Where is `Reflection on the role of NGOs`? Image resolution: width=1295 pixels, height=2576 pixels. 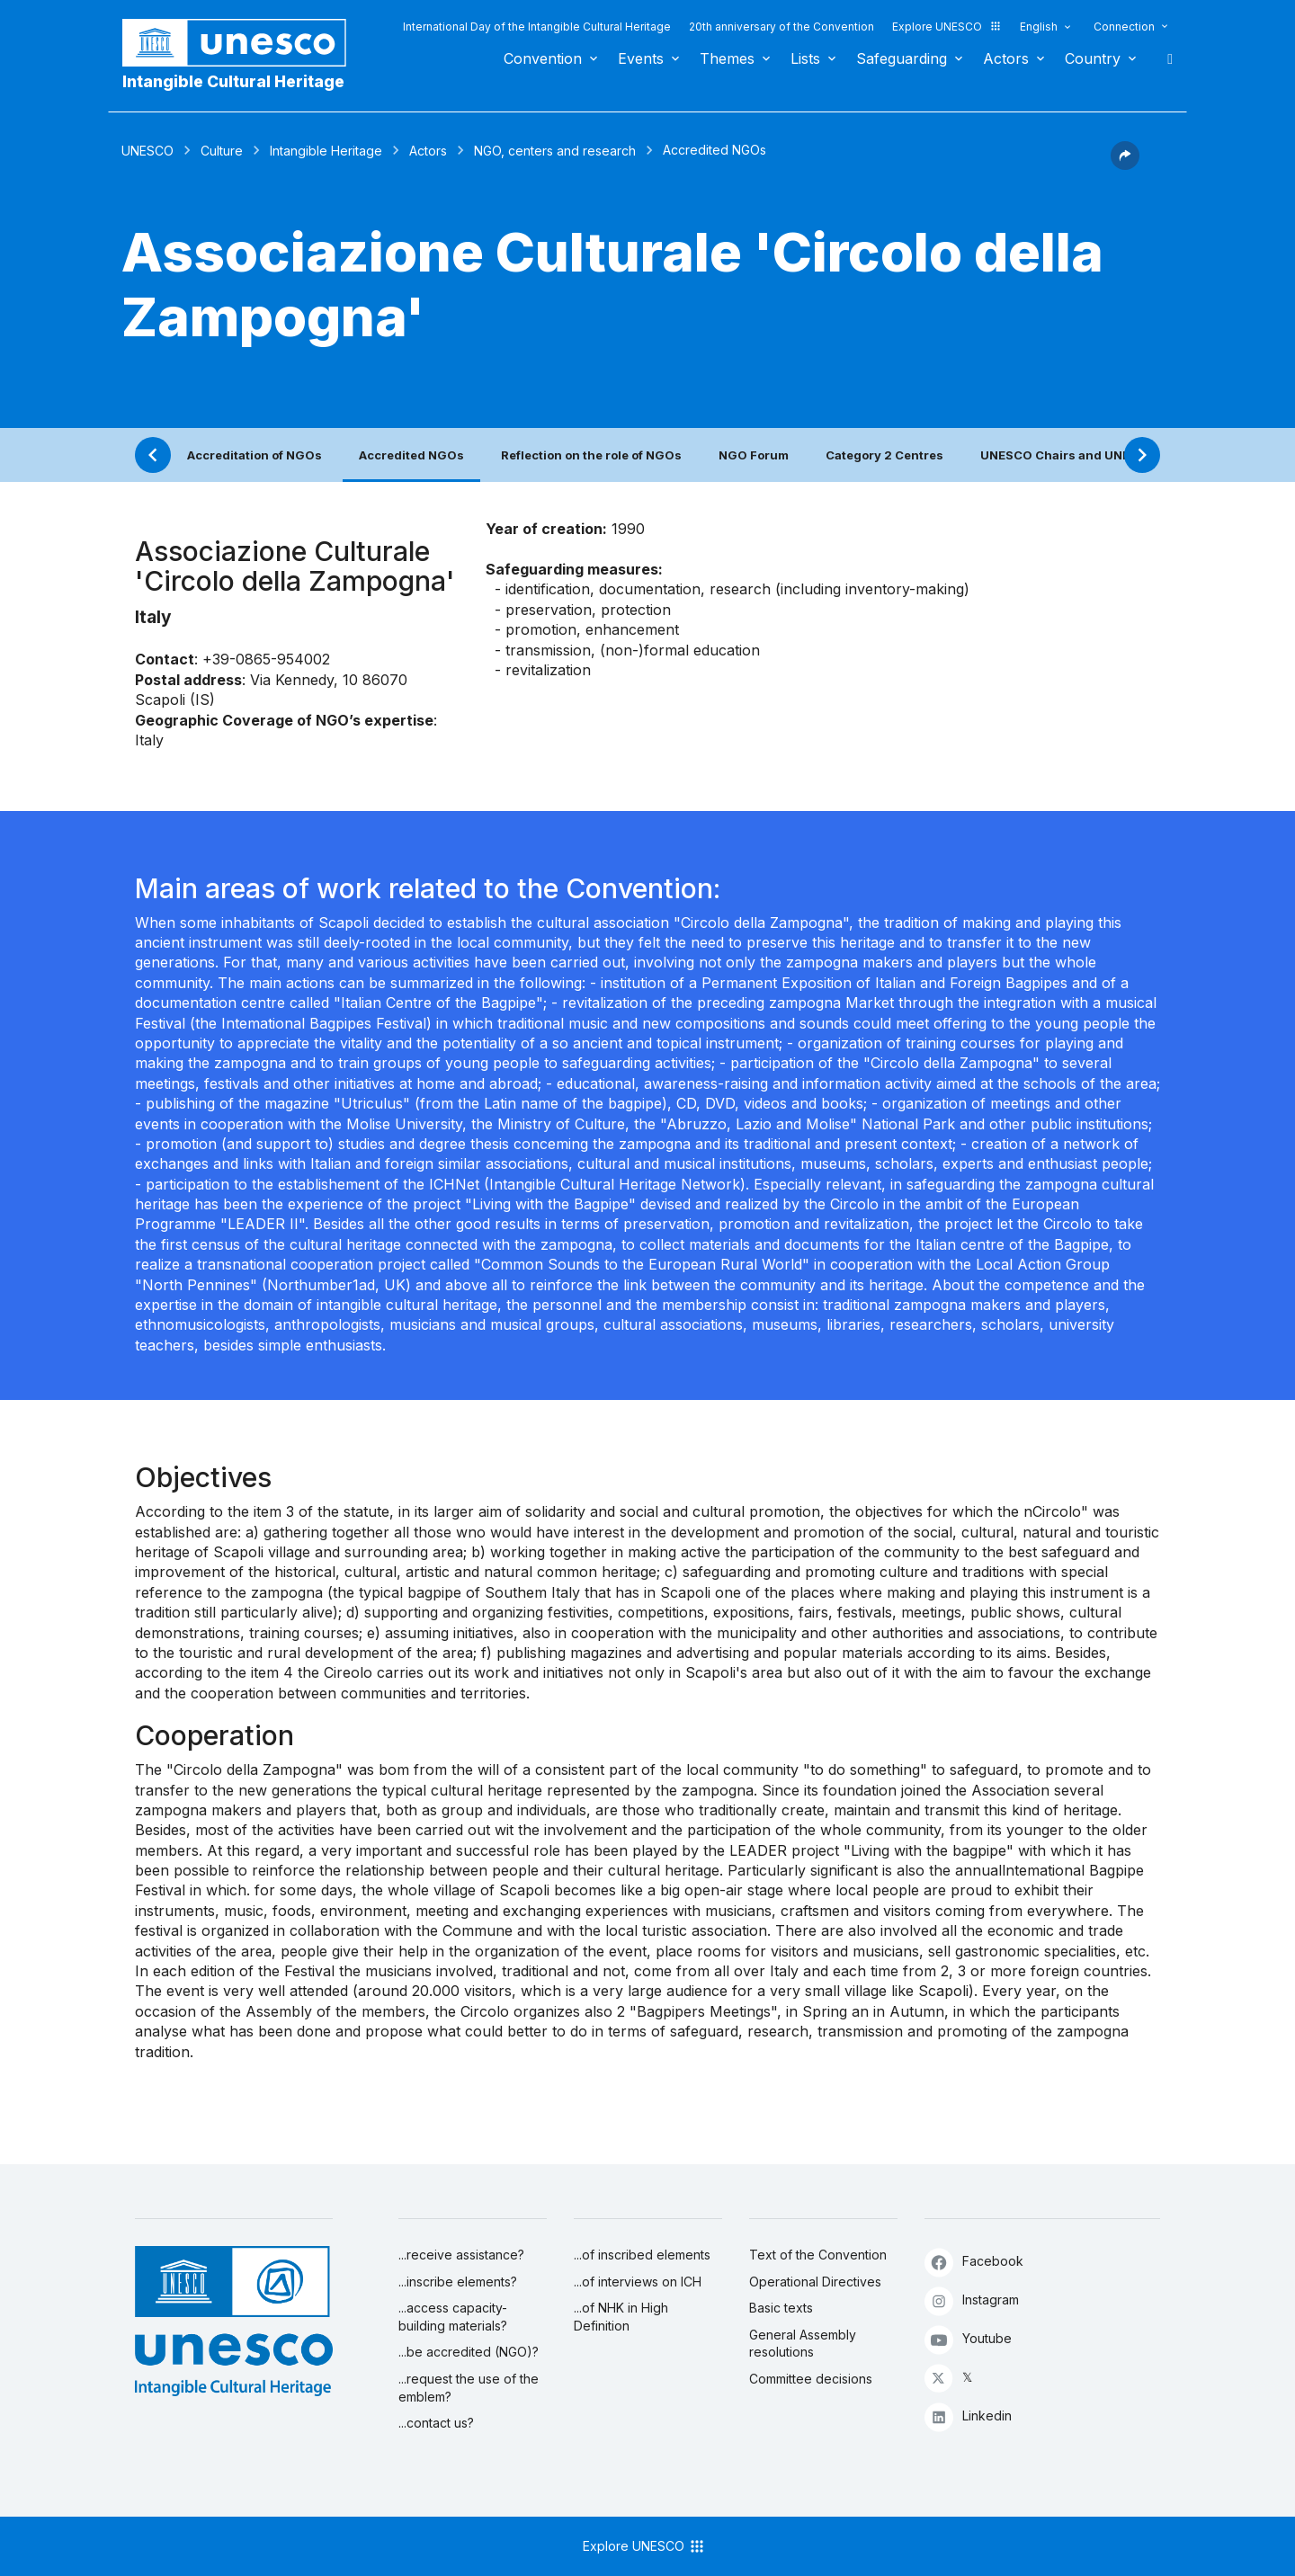
Reflection on the role of NGOs is located at coordinates (591, 455).